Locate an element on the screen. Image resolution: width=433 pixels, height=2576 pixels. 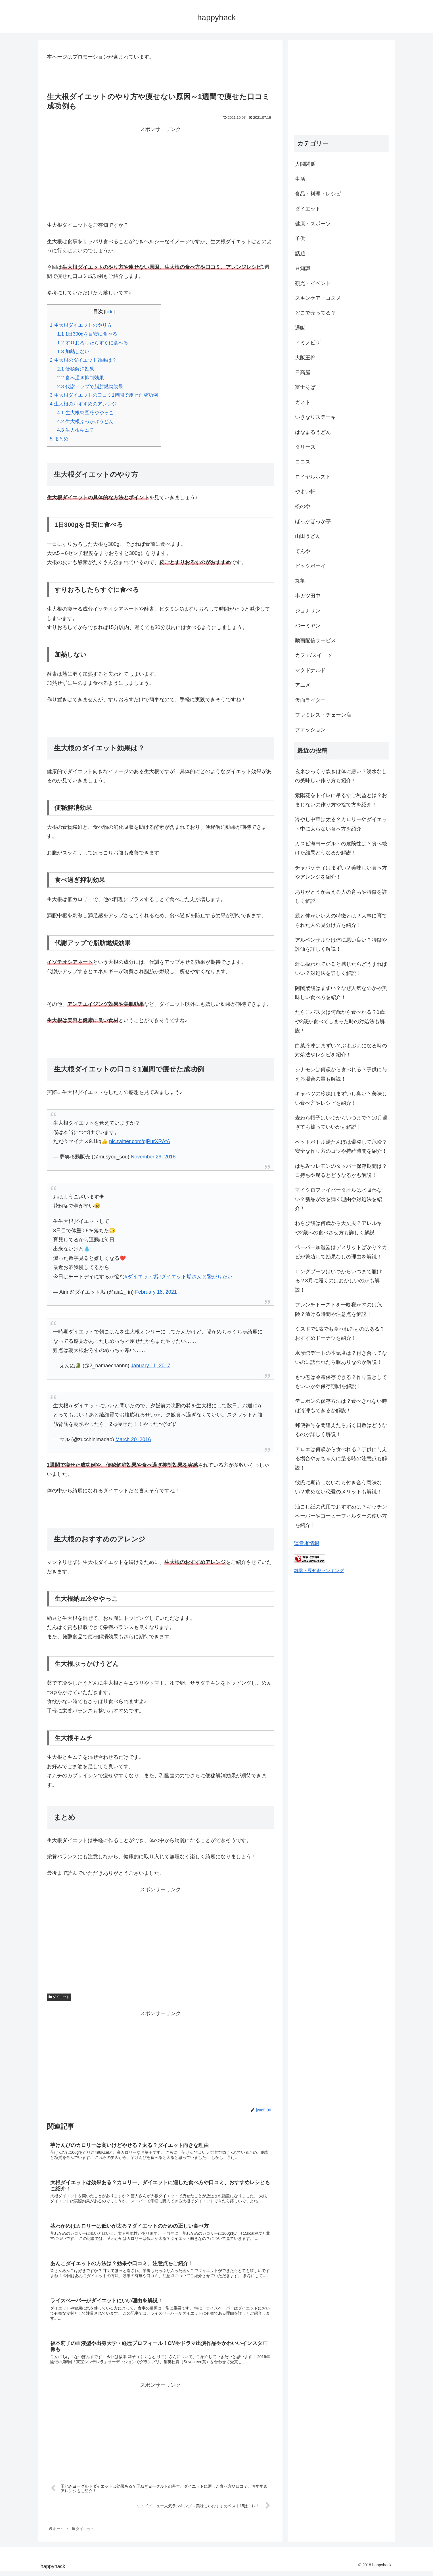
バーミヤン is located at coordinates (308, 626).